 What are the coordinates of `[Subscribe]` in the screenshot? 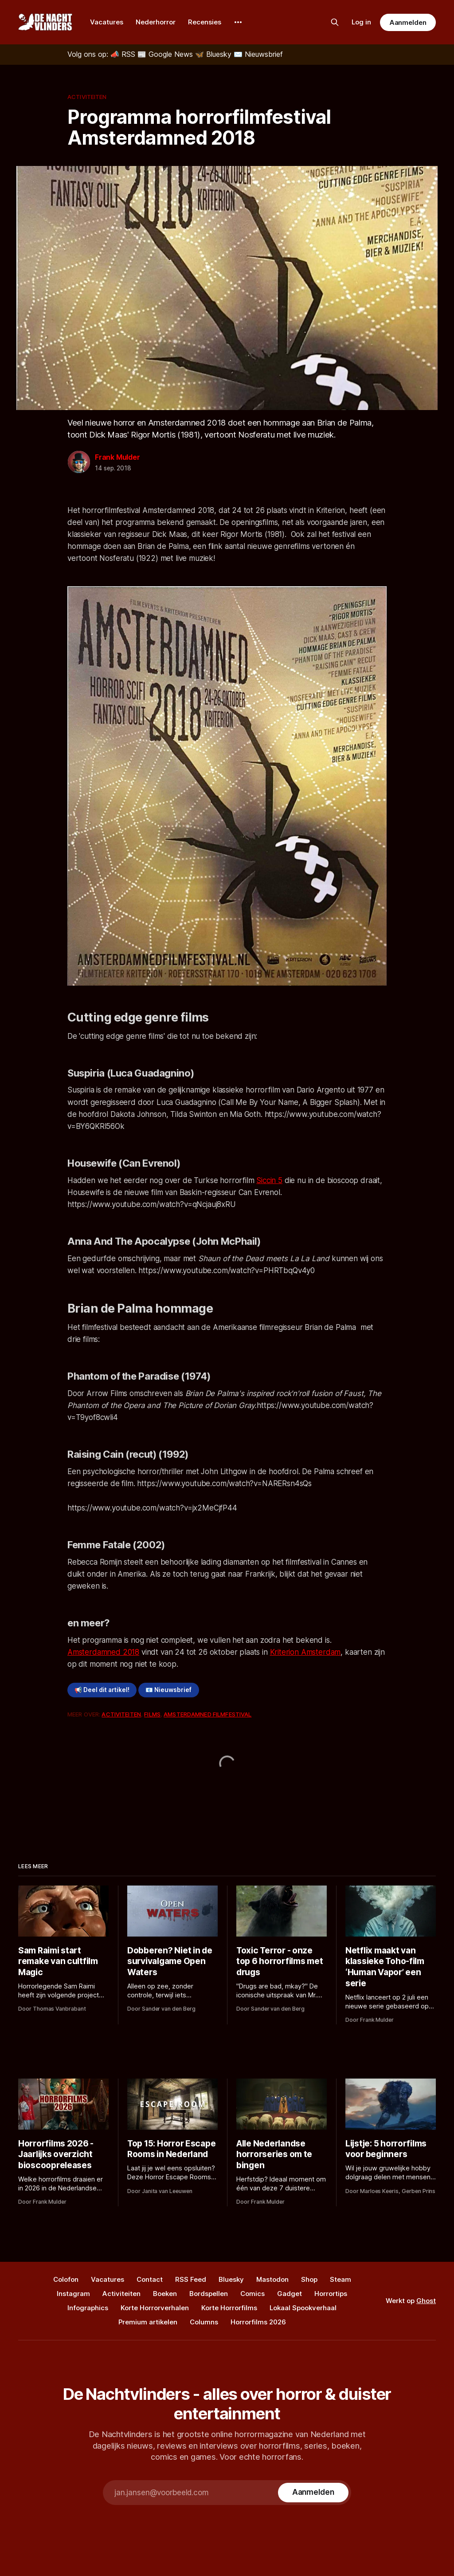 It's located at (313, 2492).